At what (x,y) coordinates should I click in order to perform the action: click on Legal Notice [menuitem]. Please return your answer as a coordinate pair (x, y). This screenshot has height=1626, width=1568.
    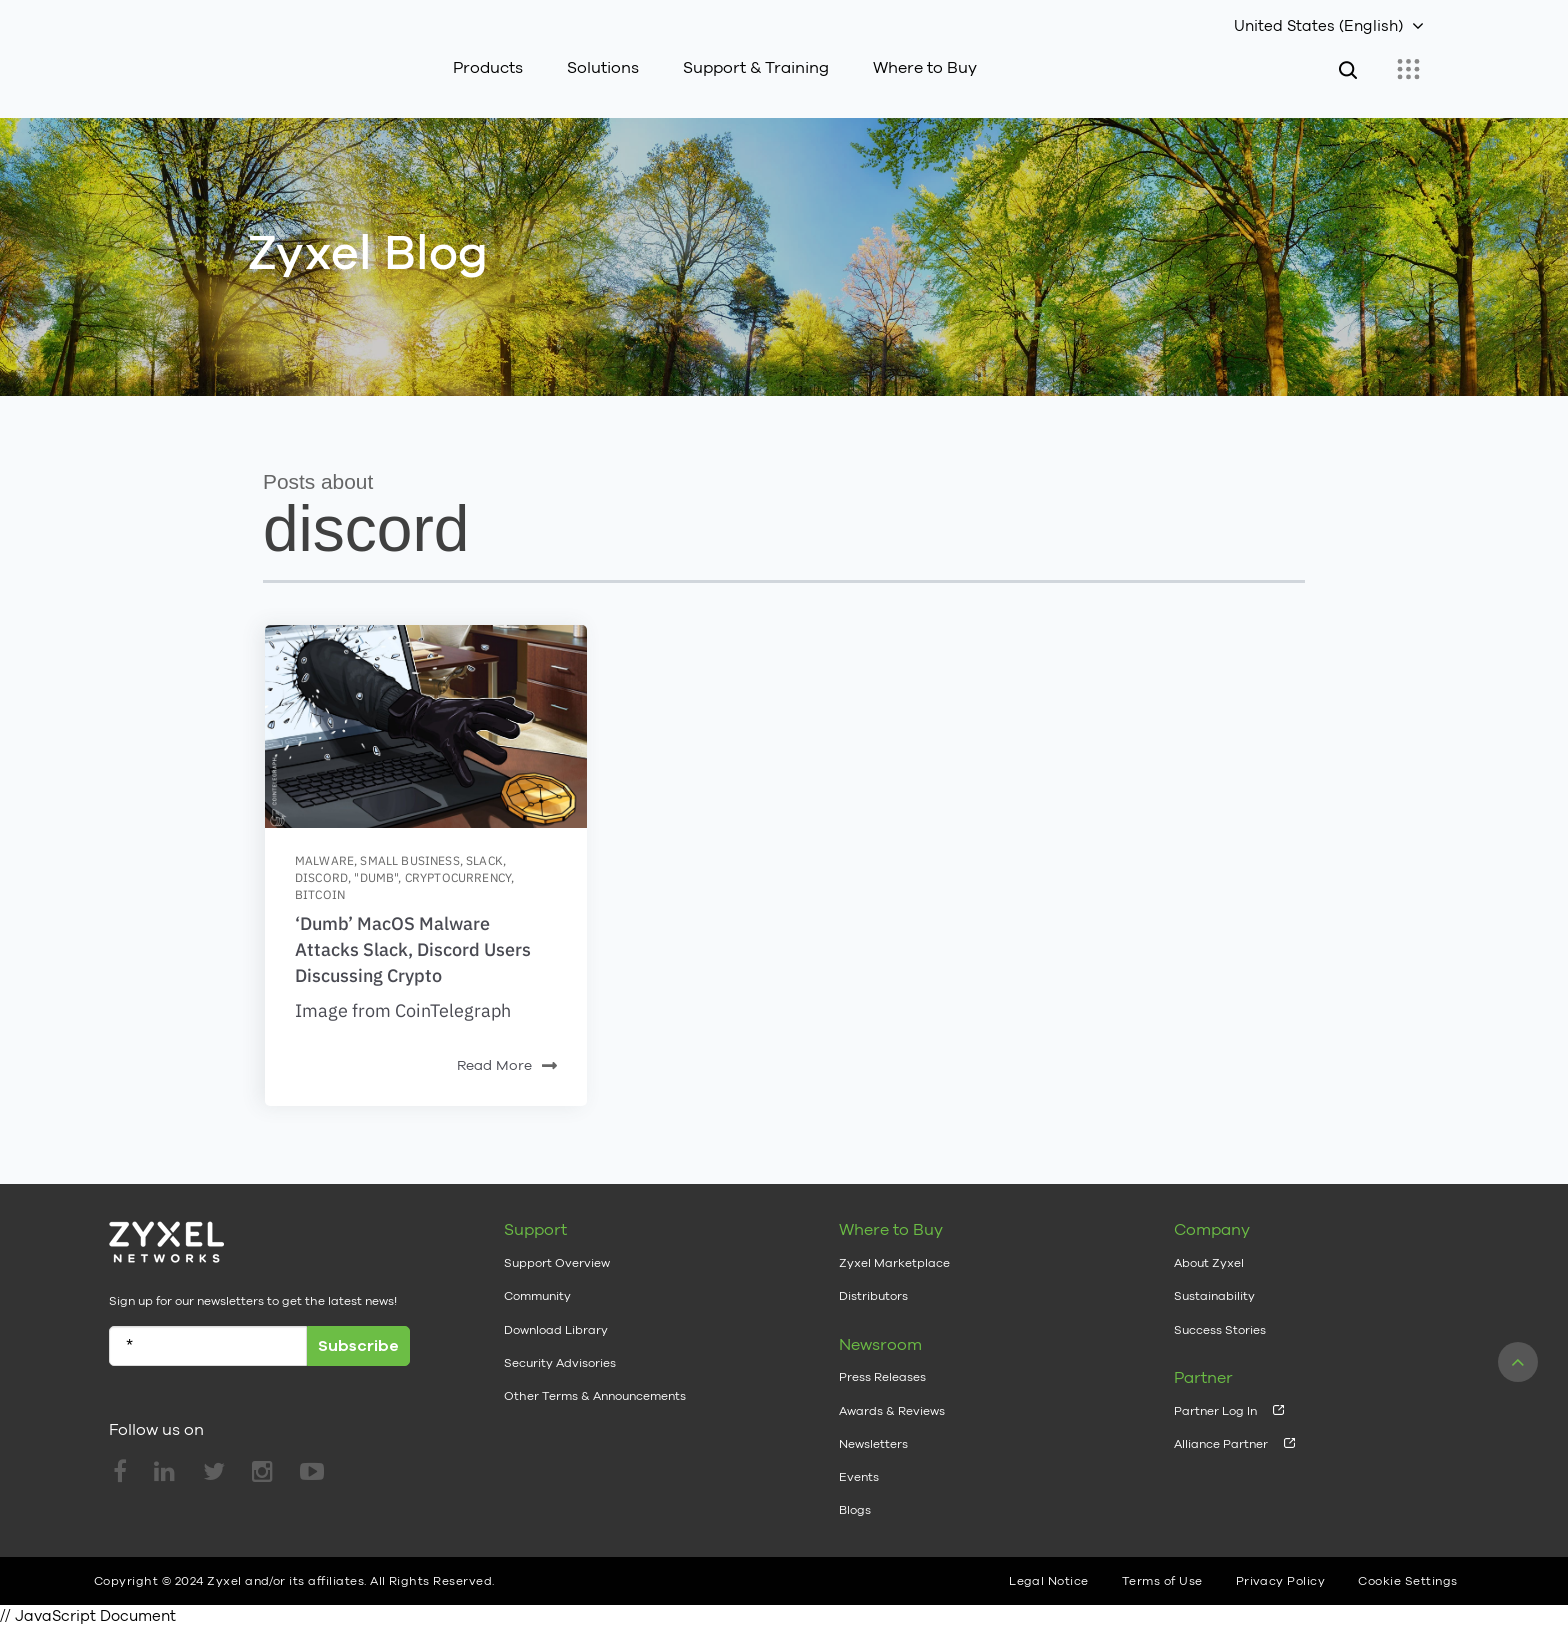
    Looking at the image, I should click on (1049, 1581).